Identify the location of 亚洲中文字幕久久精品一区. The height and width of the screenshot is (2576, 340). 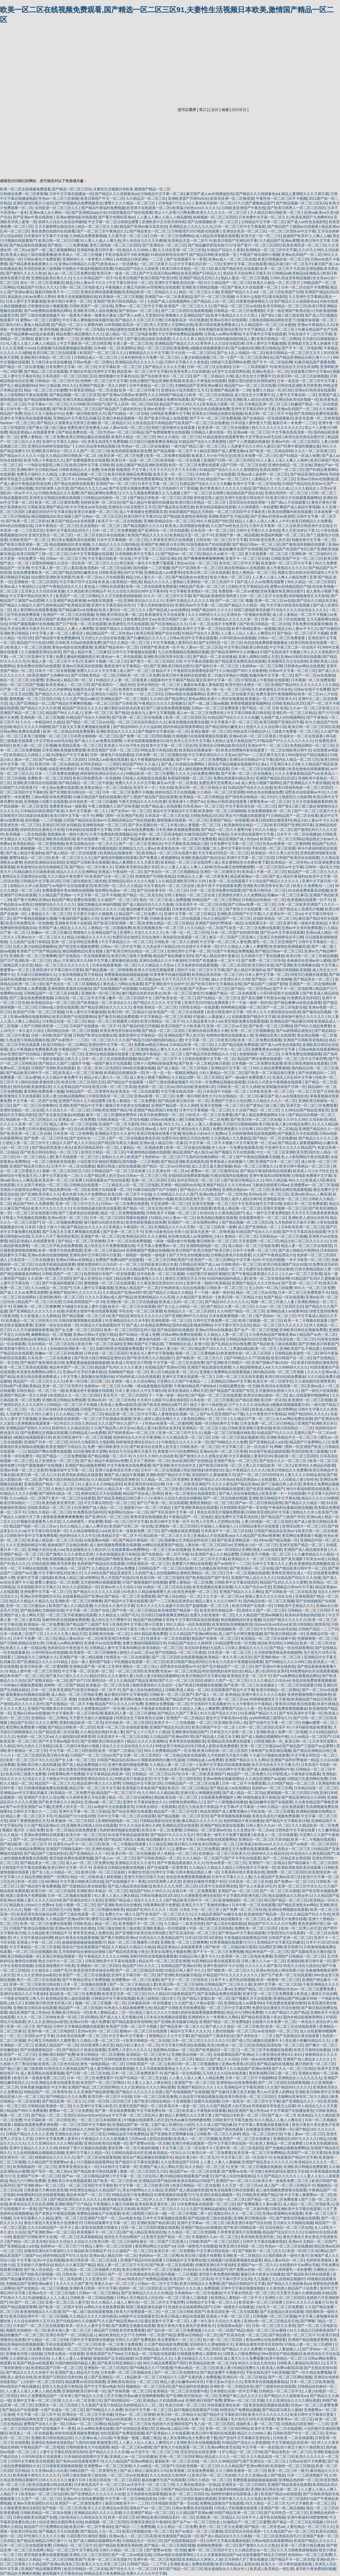
(64, 441).